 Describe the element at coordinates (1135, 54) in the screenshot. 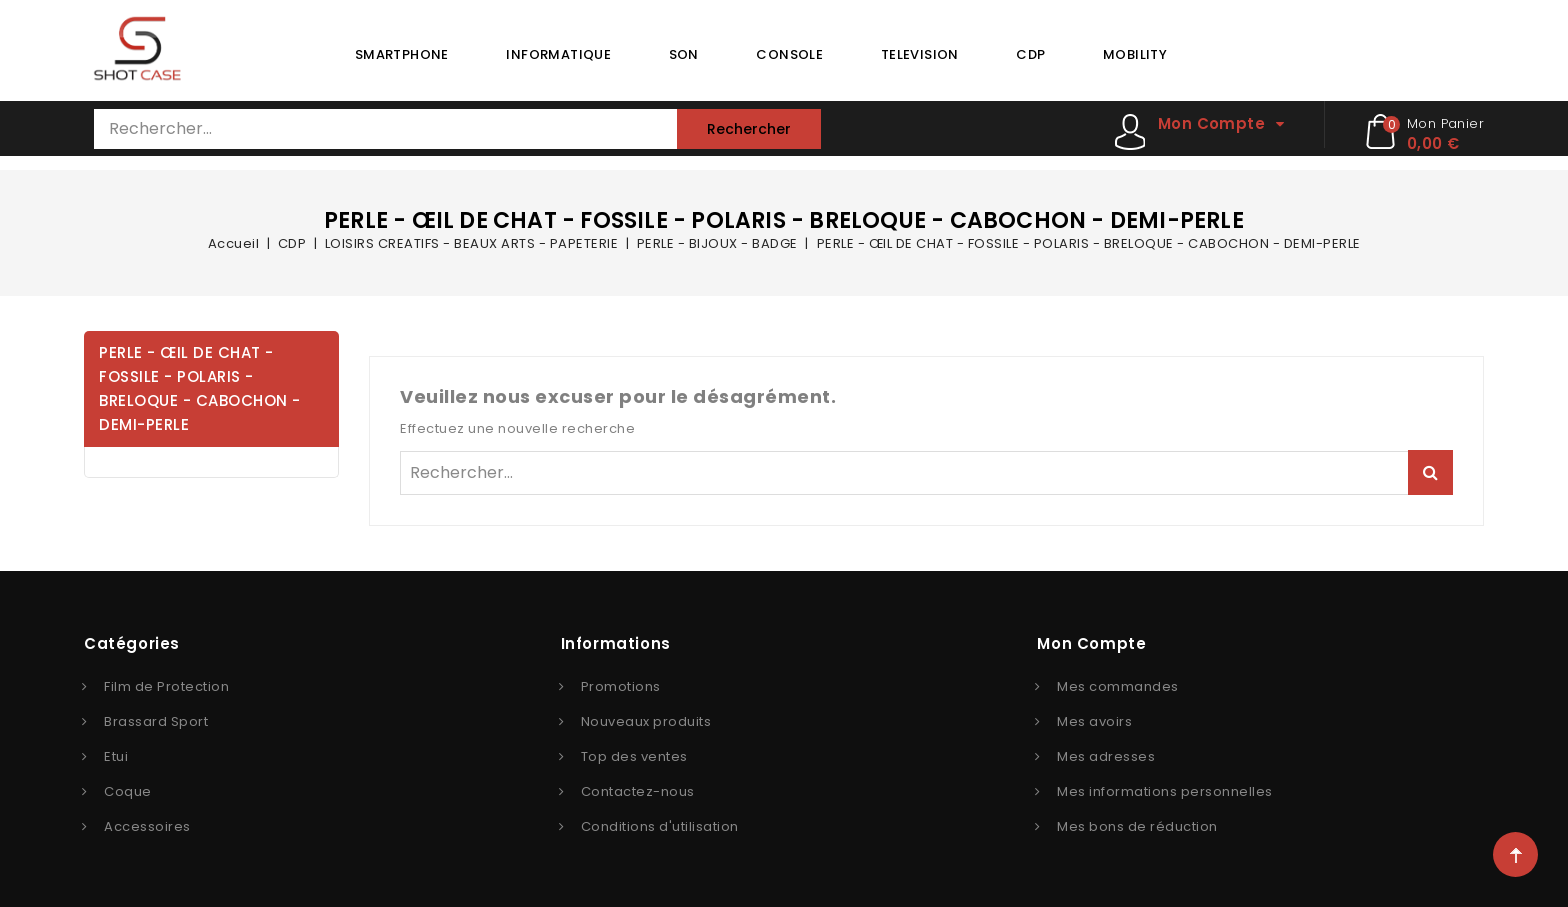

I see `MOBILITY` at that location.